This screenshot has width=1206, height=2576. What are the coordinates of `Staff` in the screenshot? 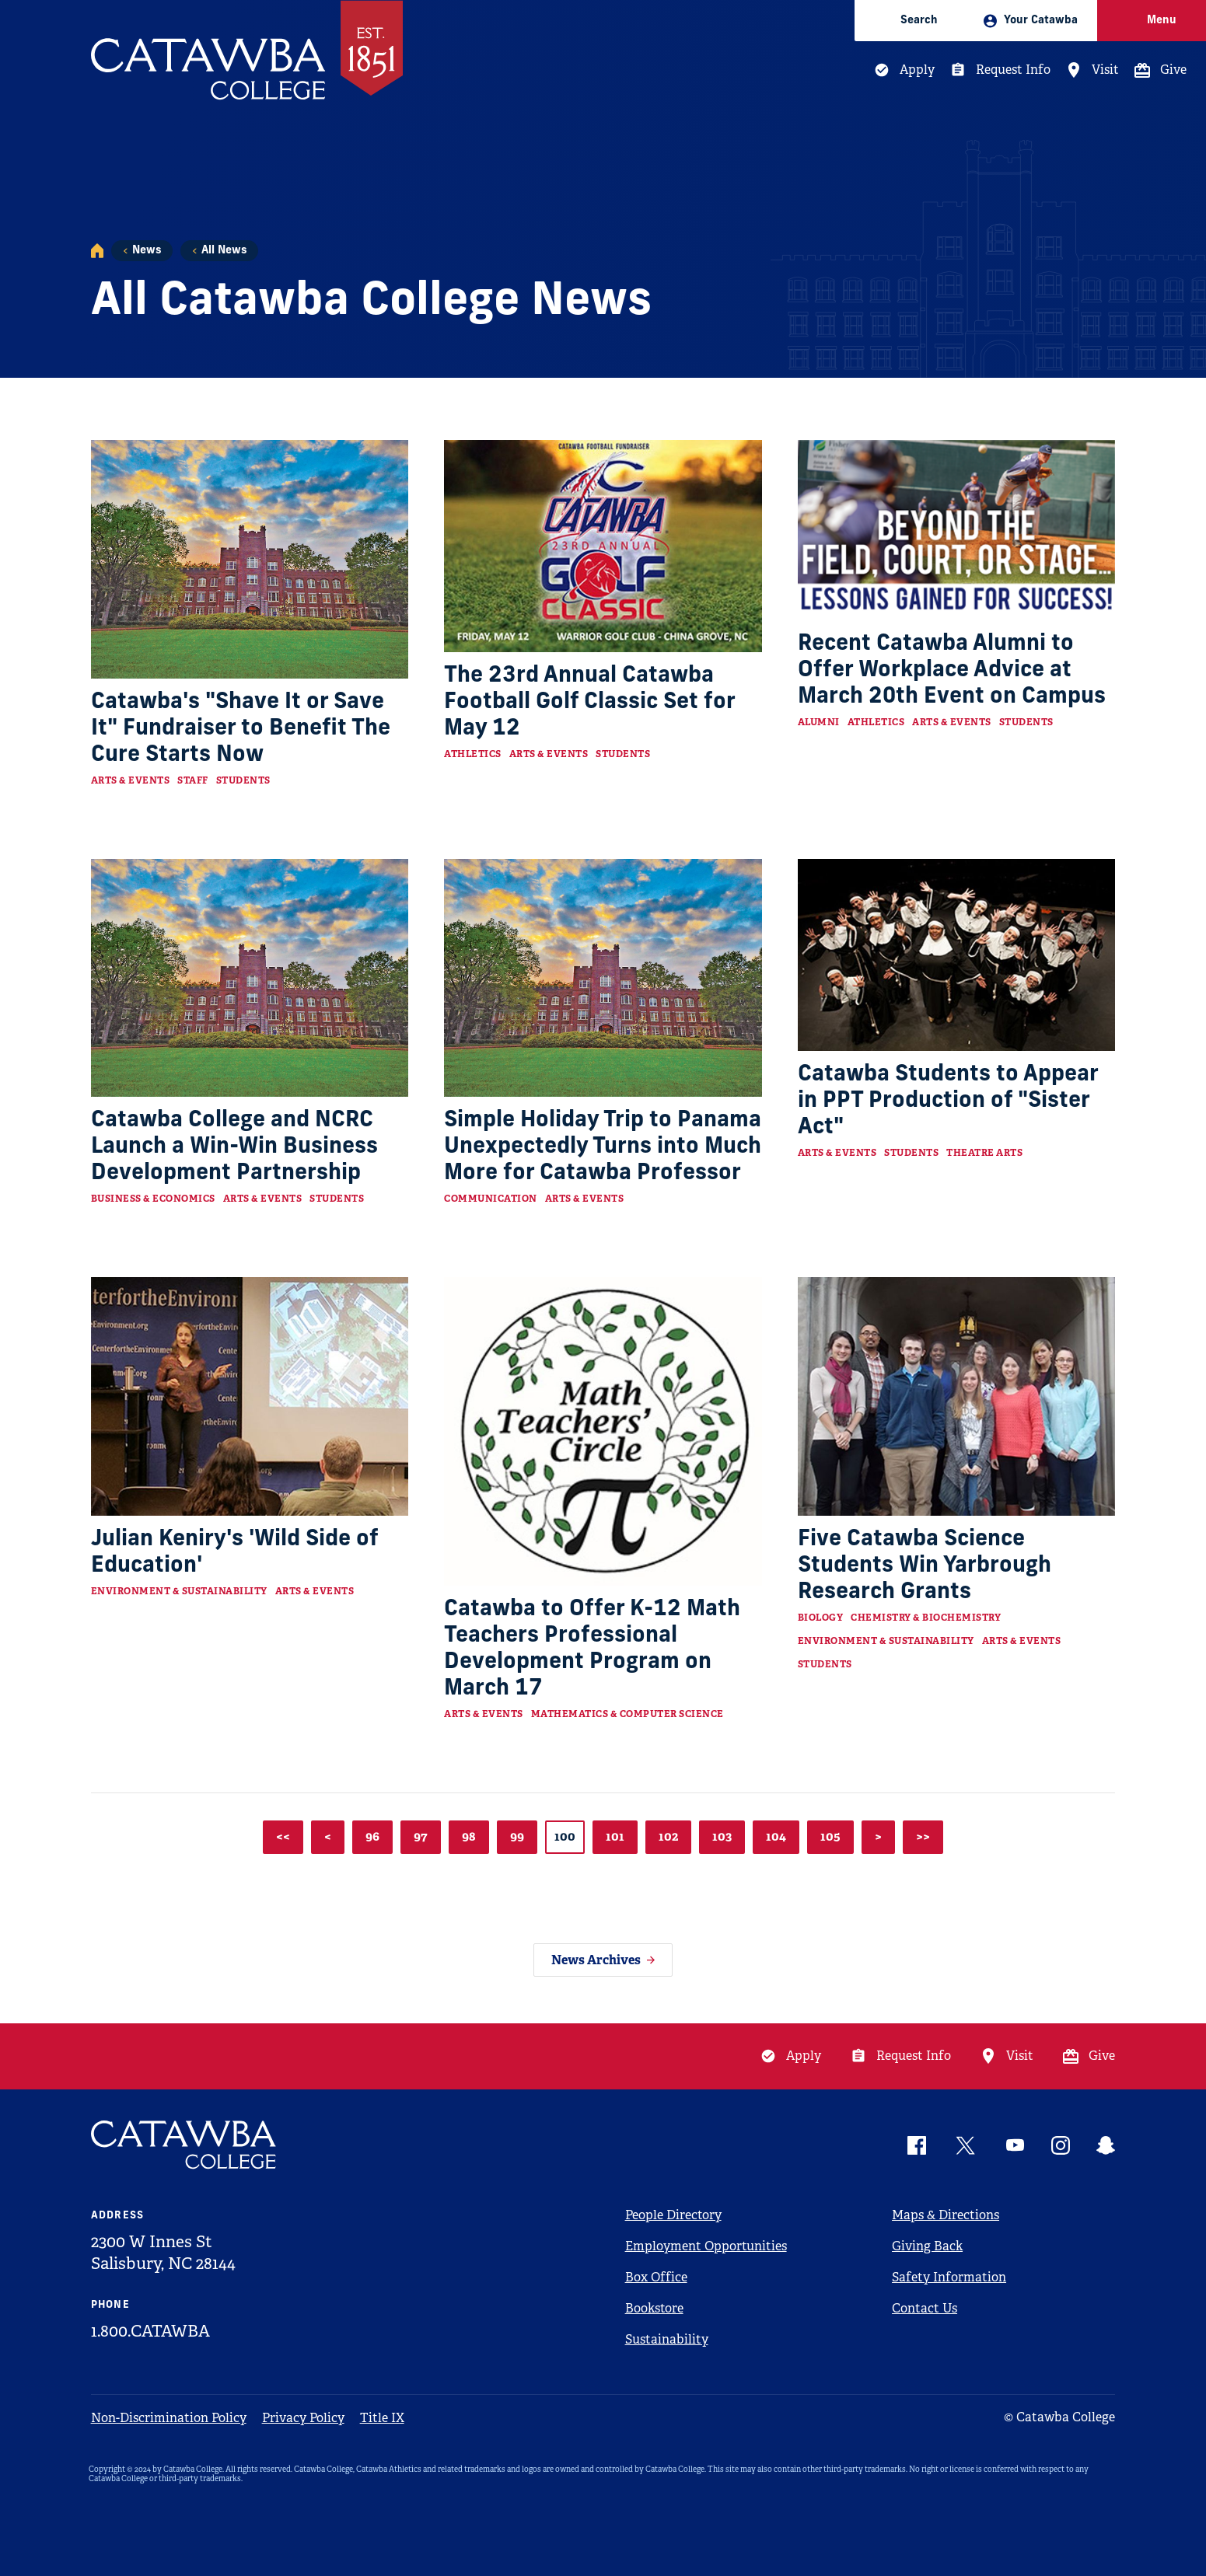 It's located at (192, 780).